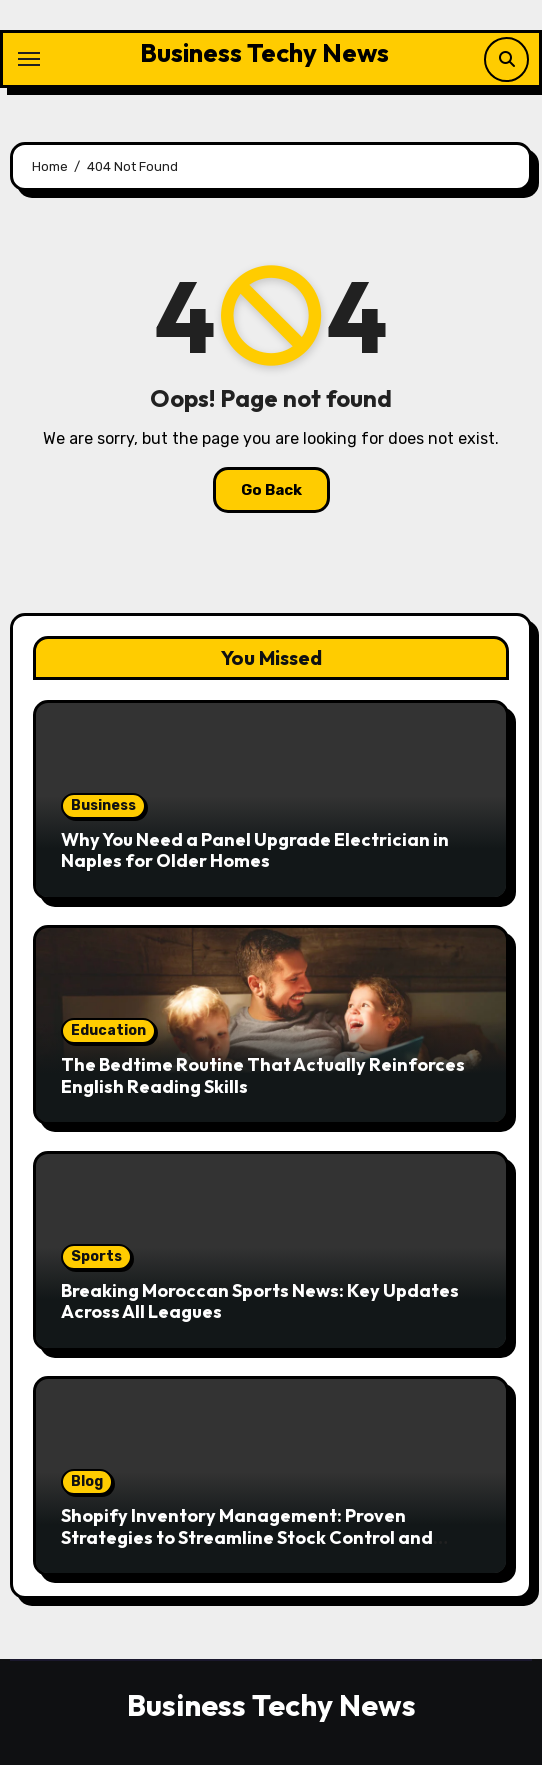 The width and height of the screenshot is (542, 1765). Describe the element at coordinates (271, 490) in the screenshot. I see `Go Back` at that location.